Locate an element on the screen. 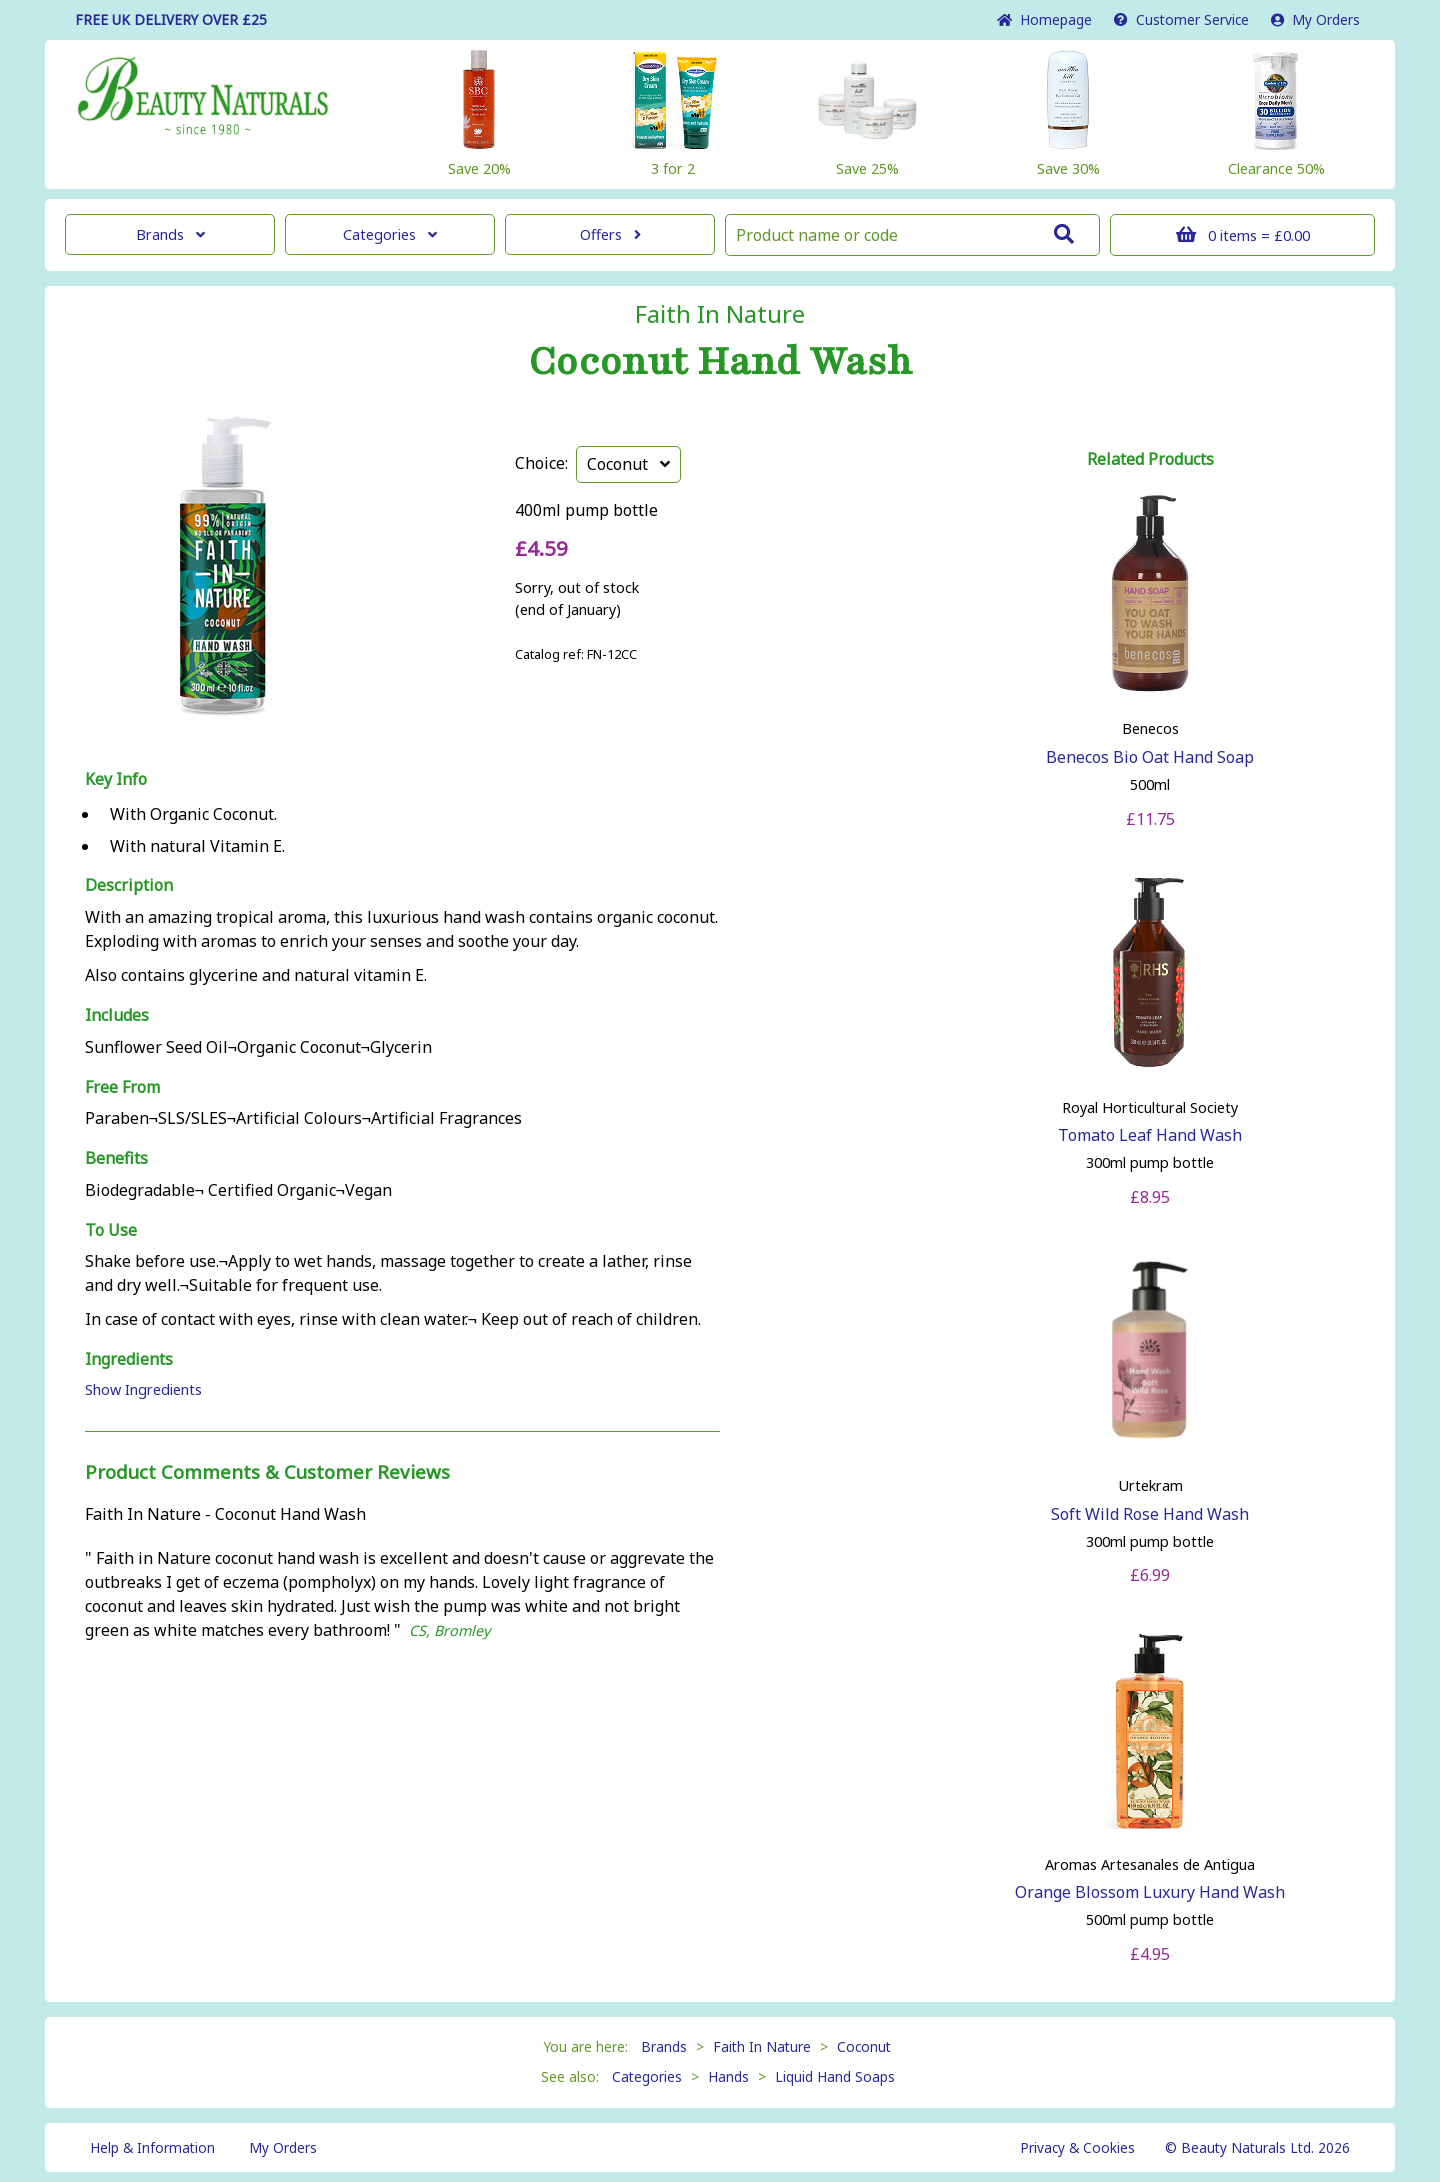 The width and height of the screenshot is (1440, 2182). Home is located at coordinates (1044, 19).